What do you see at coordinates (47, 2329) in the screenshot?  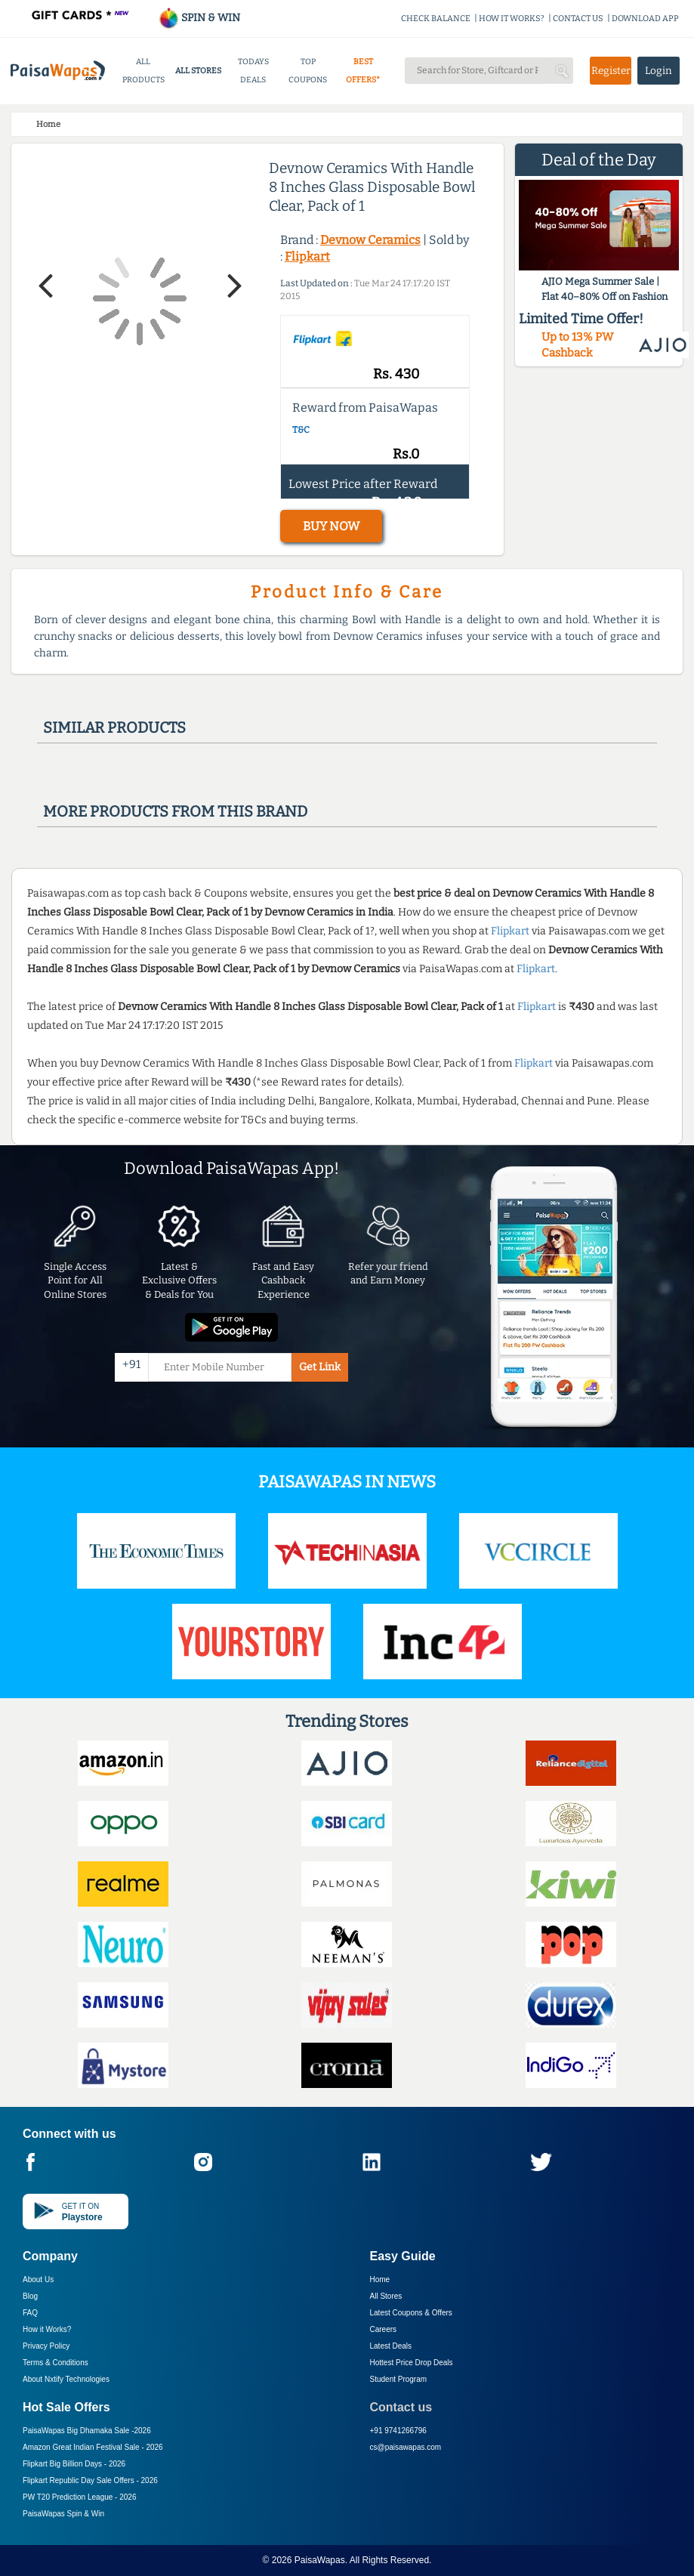 I see `How it Works?` at bounding box center [47, 2329].